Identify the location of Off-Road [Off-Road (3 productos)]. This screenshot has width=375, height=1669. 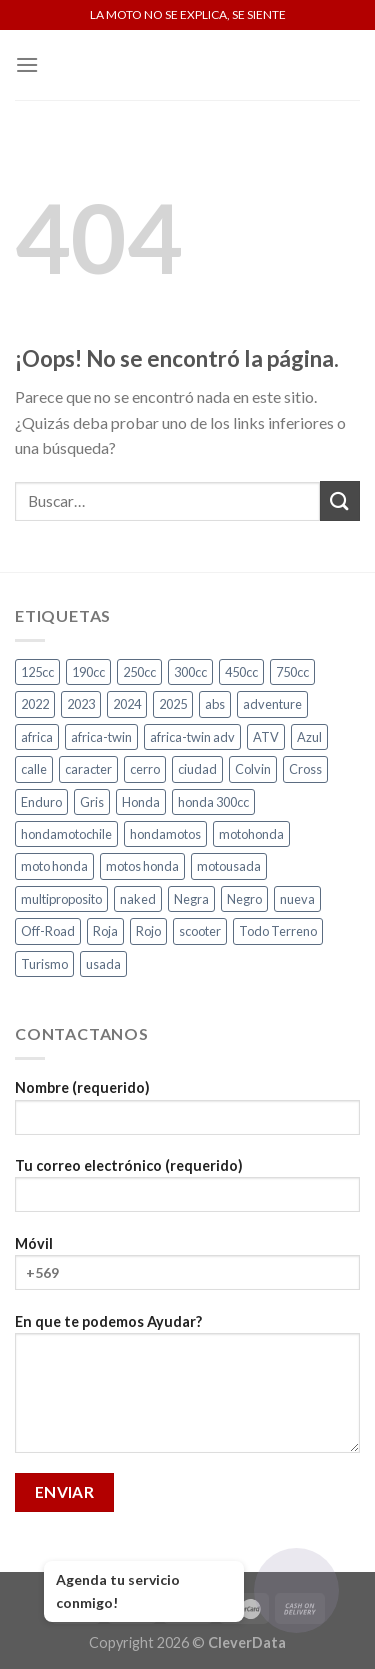
(48, 931).